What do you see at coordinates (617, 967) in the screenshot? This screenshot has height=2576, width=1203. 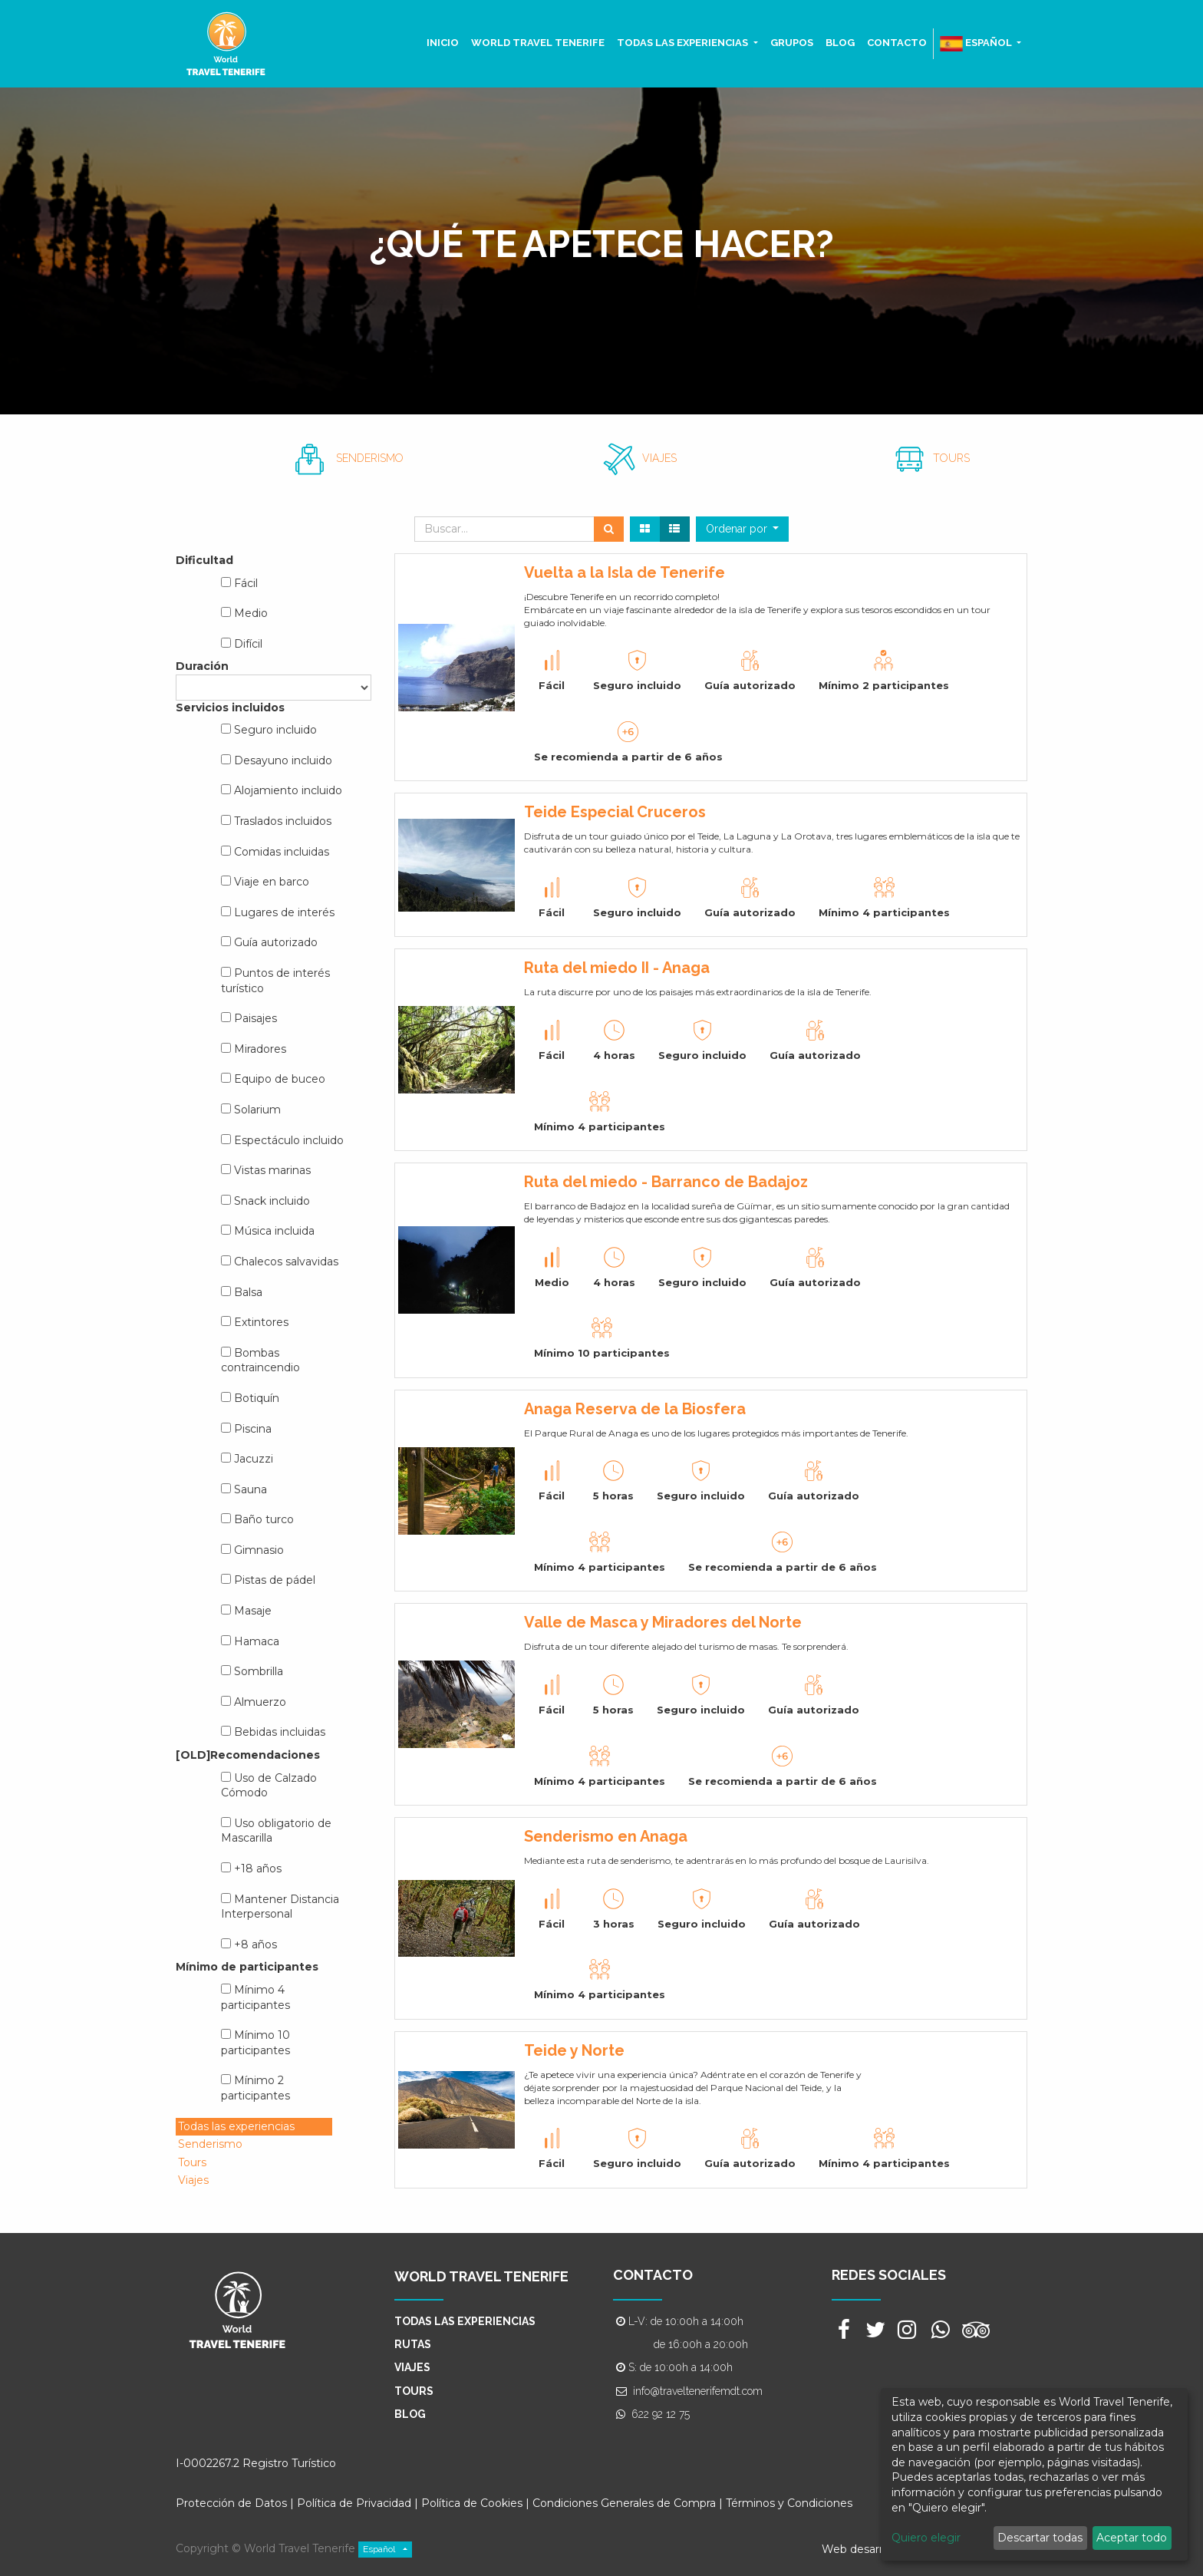 I see `Ruta del miedo II - Anaga` at bounding box center [617, 967].